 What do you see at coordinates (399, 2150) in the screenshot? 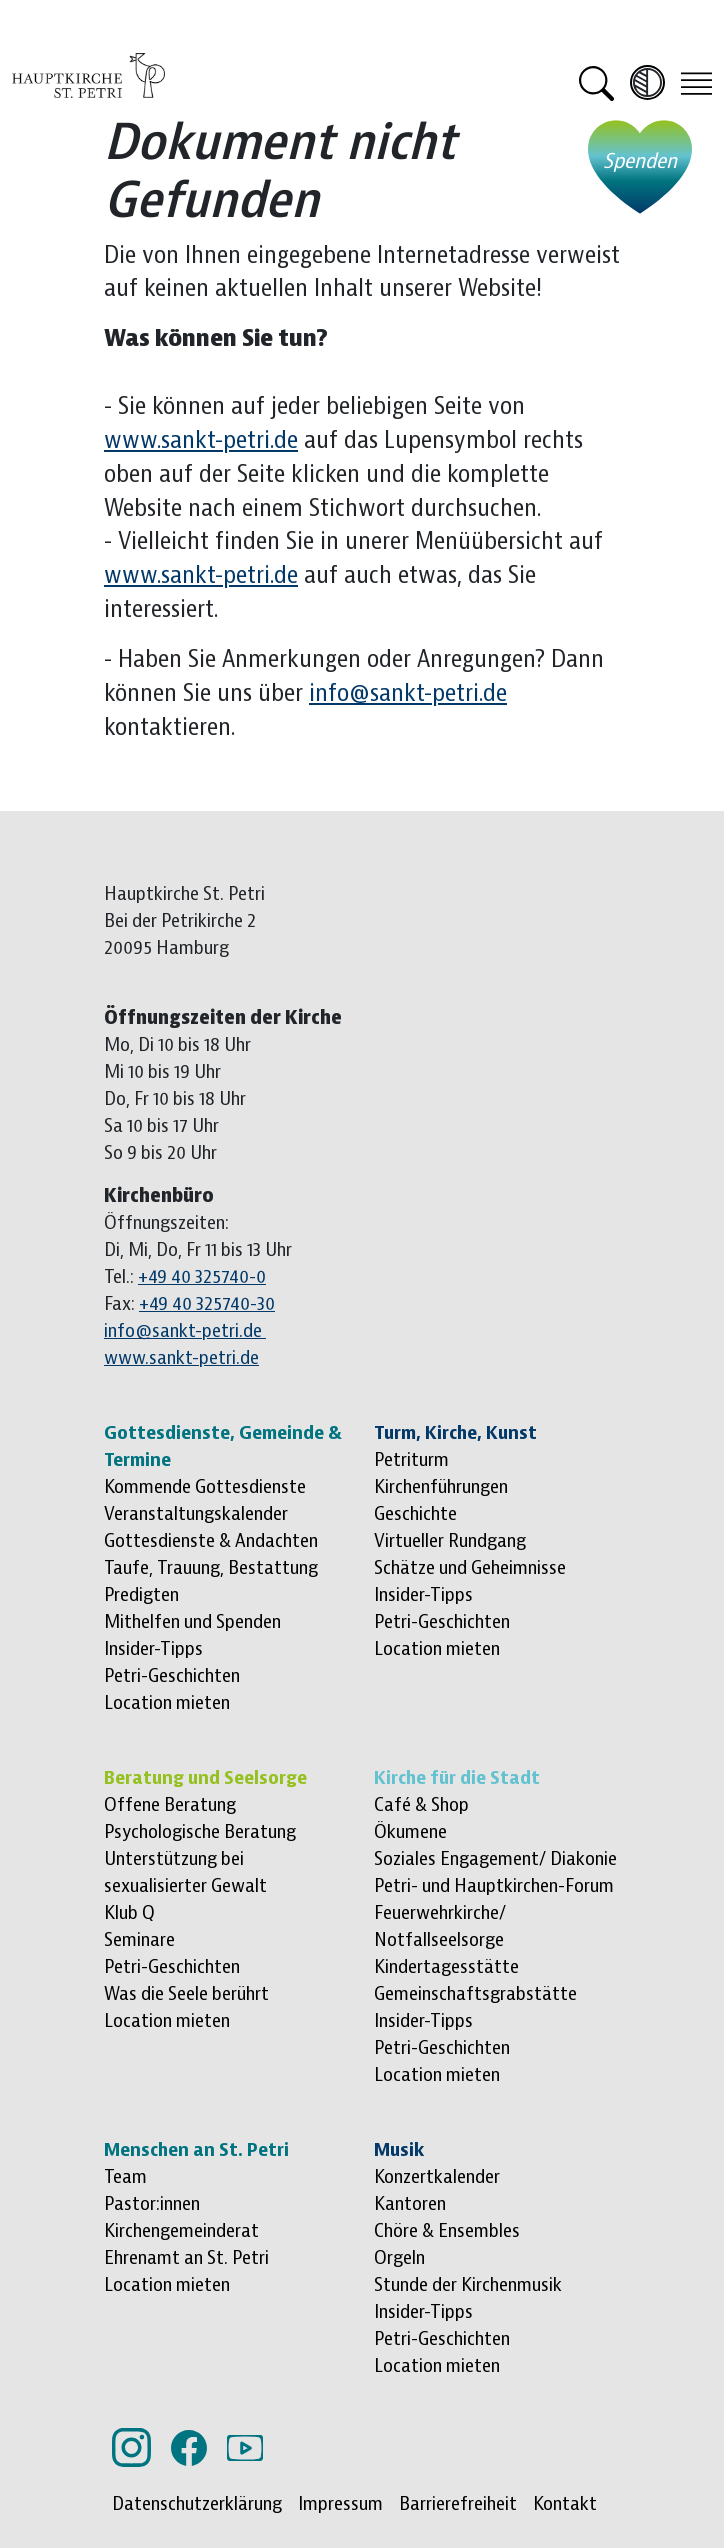
I see `Musik` at bounding box center [399, 2150].